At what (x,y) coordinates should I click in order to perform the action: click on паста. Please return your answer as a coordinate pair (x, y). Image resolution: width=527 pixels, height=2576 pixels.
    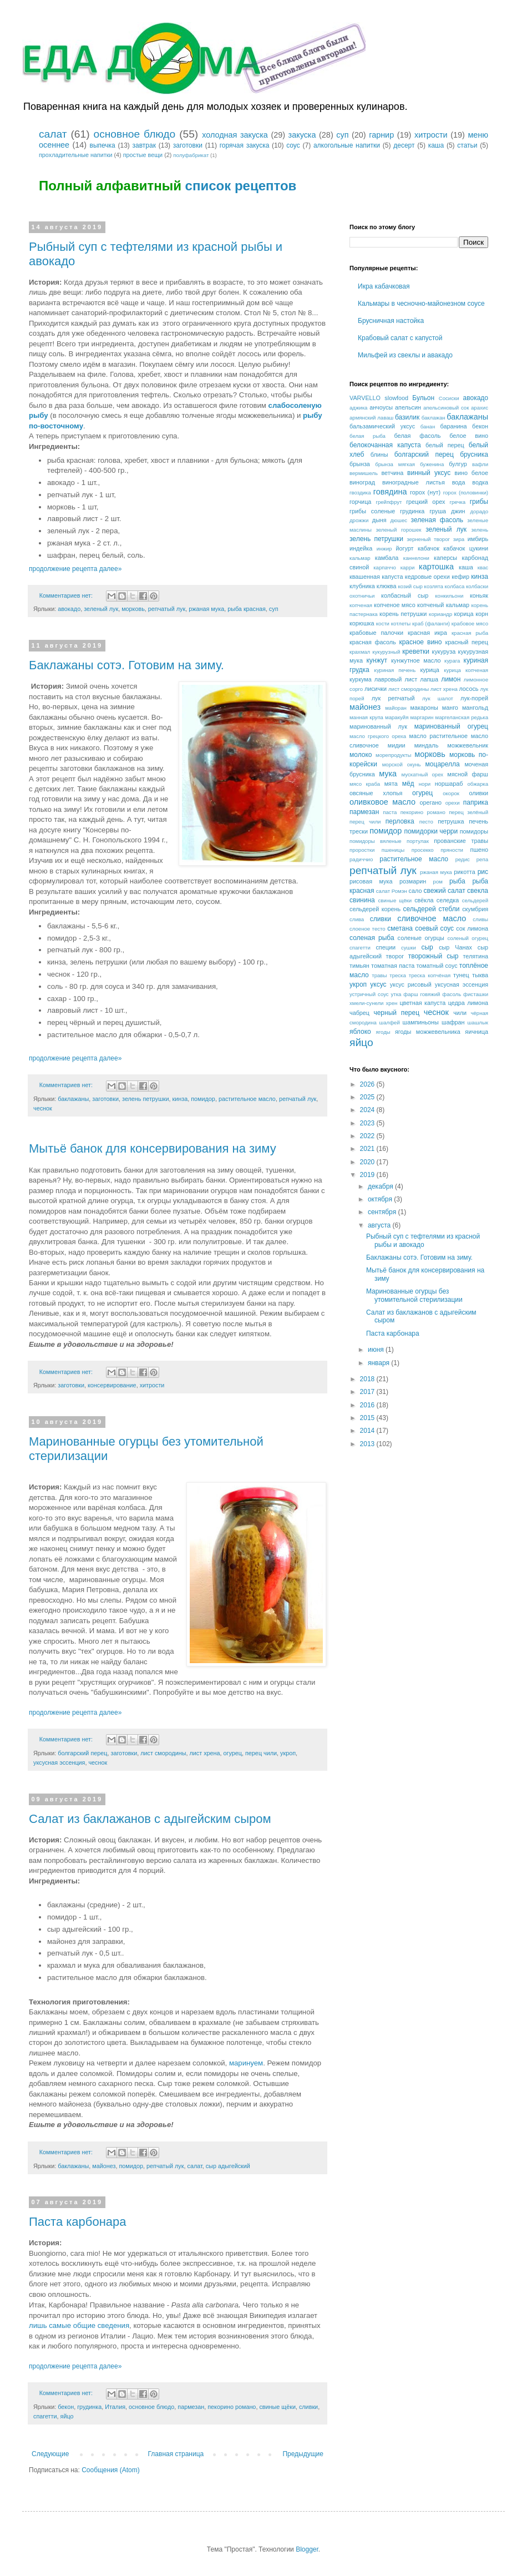
    Looking at the image, I should click on (390, 812).